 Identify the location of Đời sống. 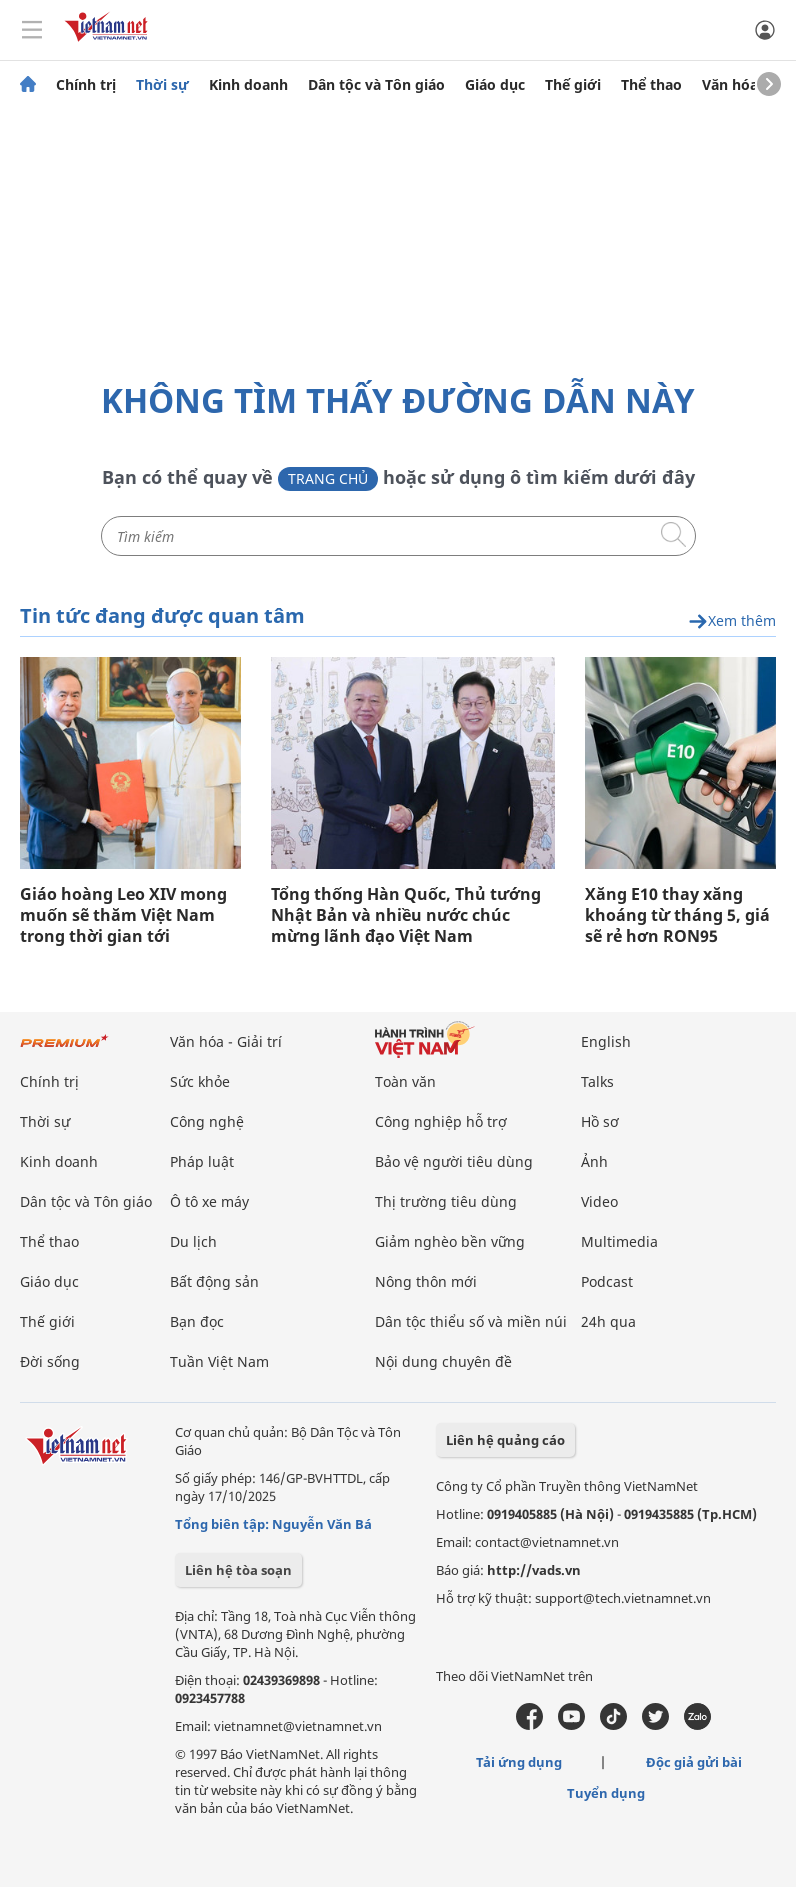
(50, 1361).